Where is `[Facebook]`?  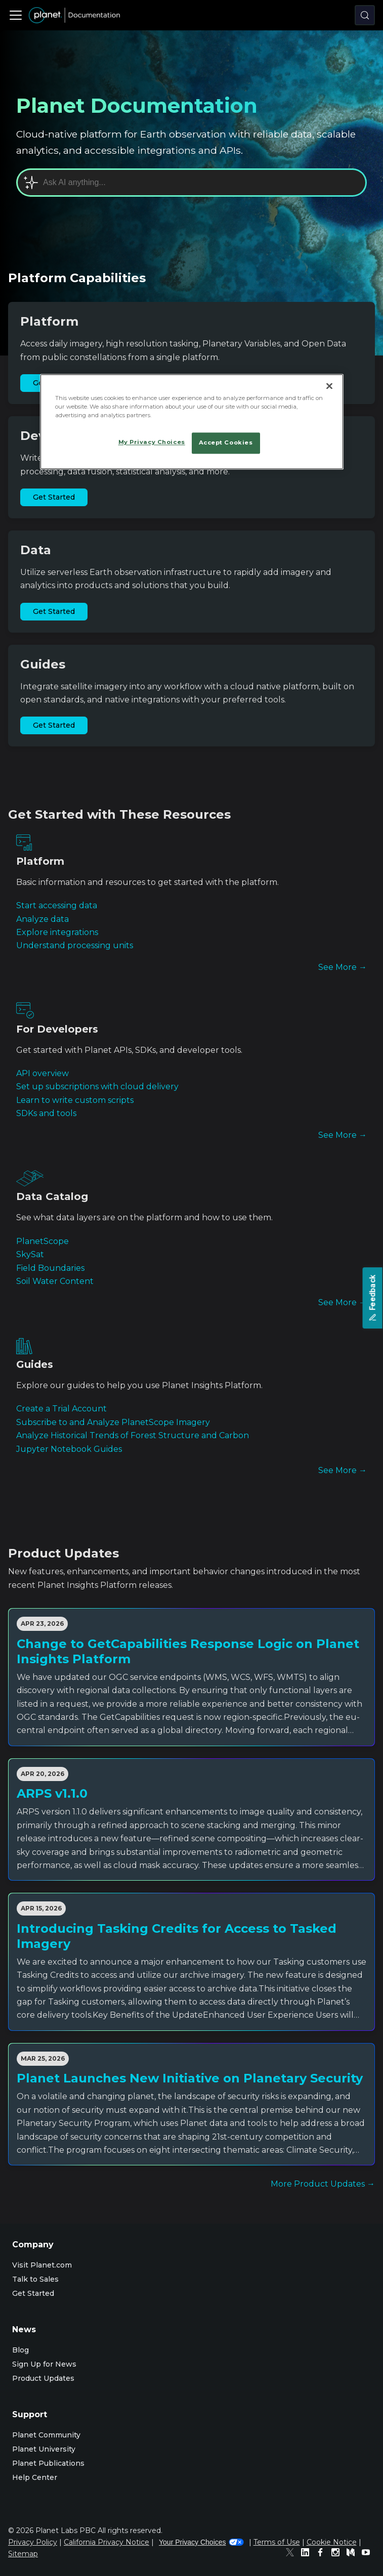 [Facebook] is located at coordinates (322, 2553).